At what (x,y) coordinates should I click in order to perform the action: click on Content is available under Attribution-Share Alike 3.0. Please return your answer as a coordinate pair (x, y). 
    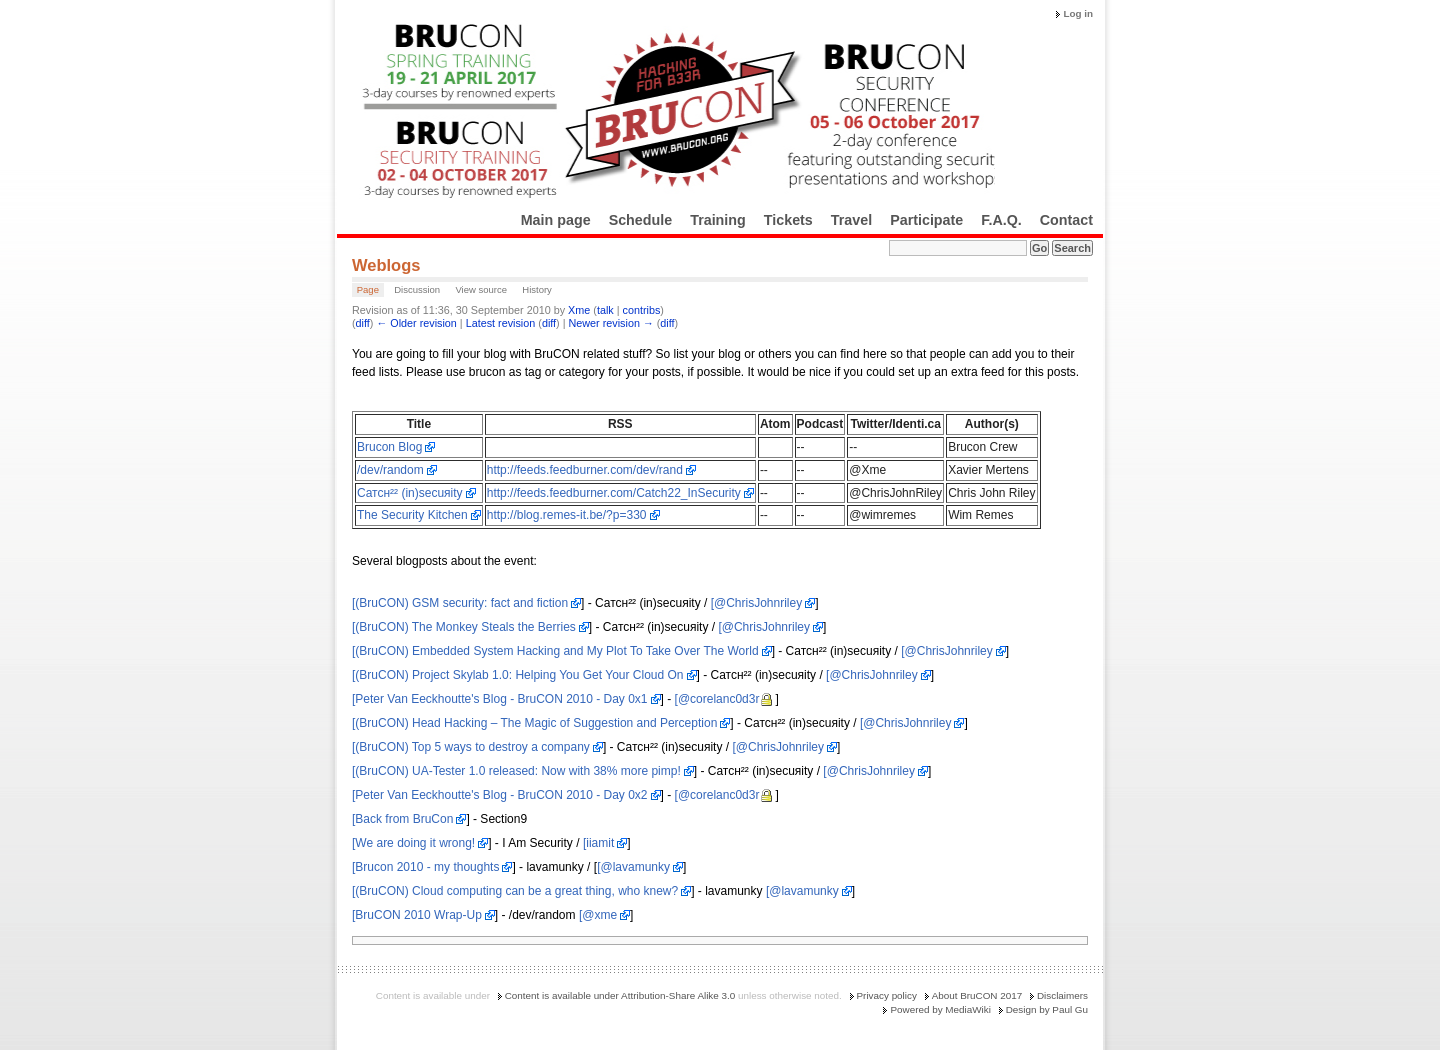
    Looking at the image, I should click on (620, 995).